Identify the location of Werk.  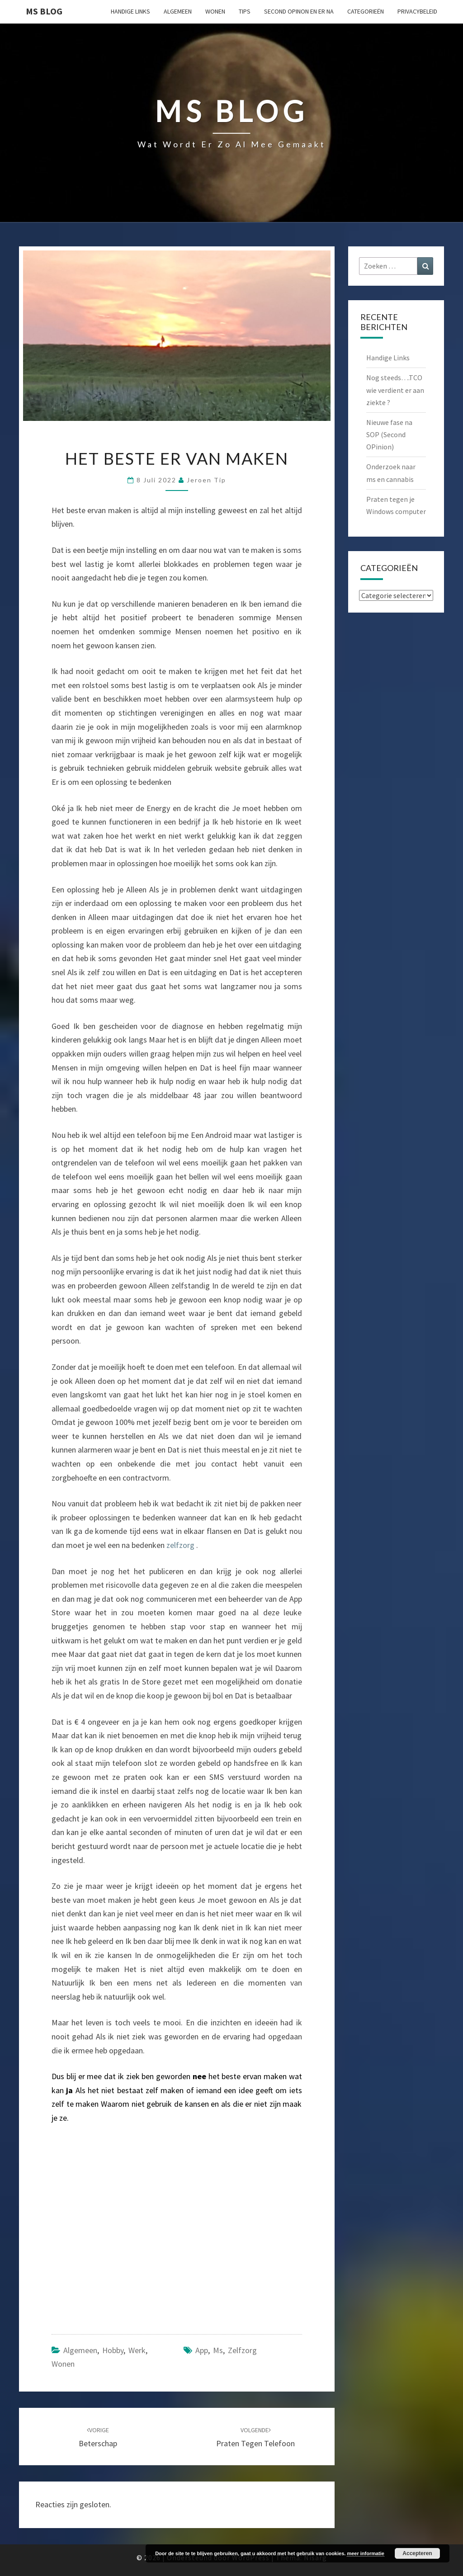
(137, 2350).